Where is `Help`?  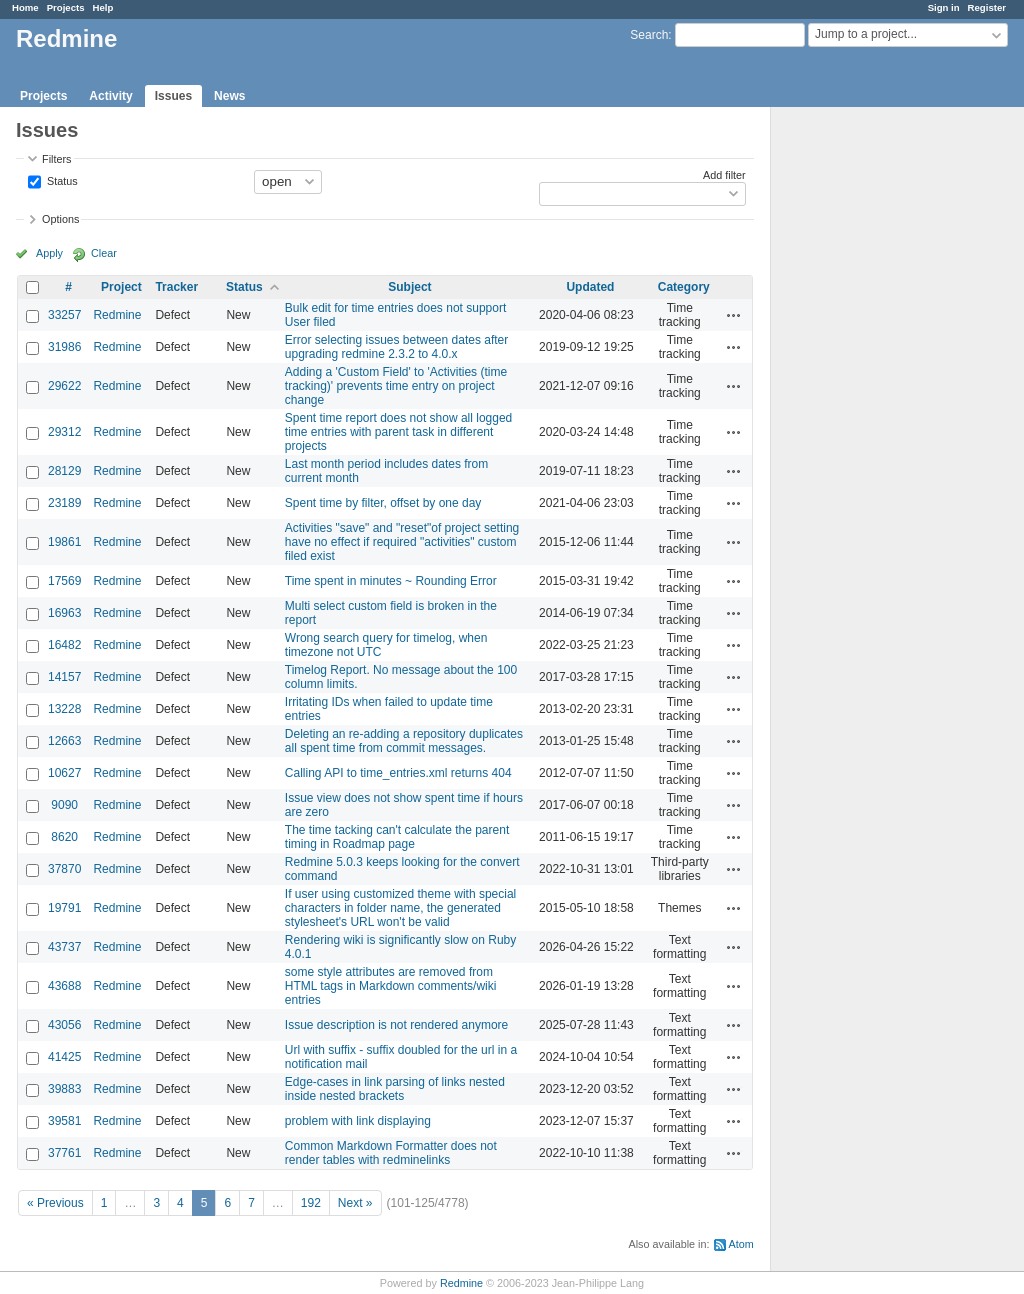 Help is located at coordinates (103, 7).